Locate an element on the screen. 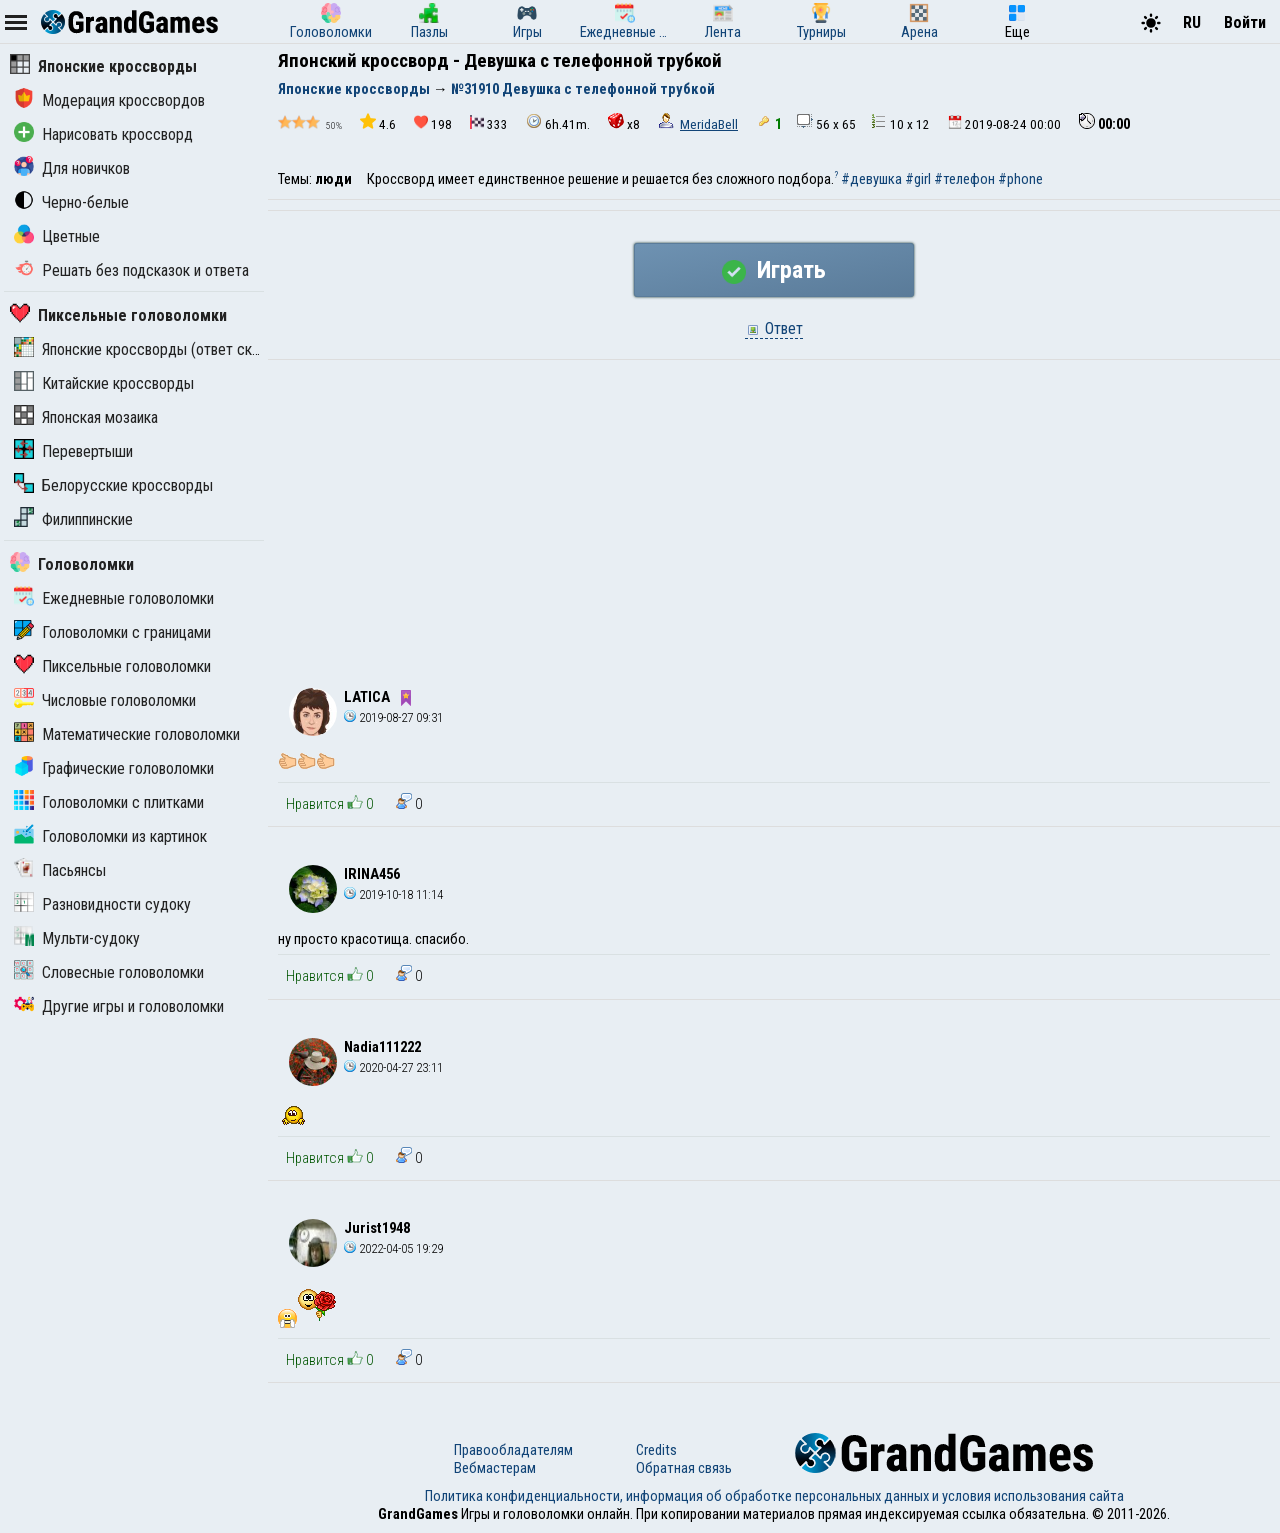  Для новичков is located at coordinates (72, 168).